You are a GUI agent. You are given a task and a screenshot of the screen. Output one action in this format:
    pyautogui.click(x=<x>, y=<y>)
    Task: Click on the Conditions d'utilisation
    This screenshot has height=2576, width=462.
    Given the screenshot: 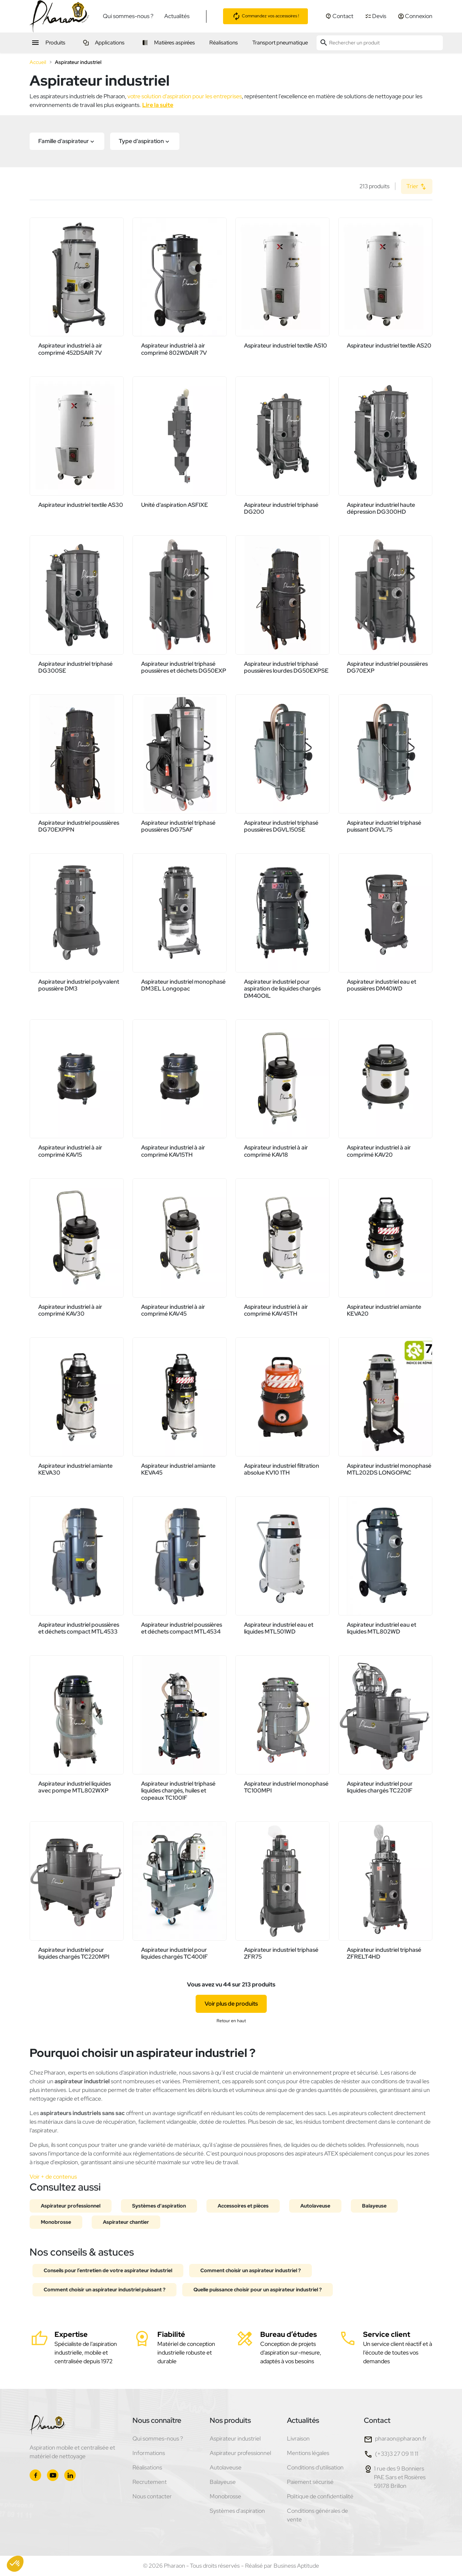 What is the action you would take?
    pyautogui.click(x=315, y=2467)
    